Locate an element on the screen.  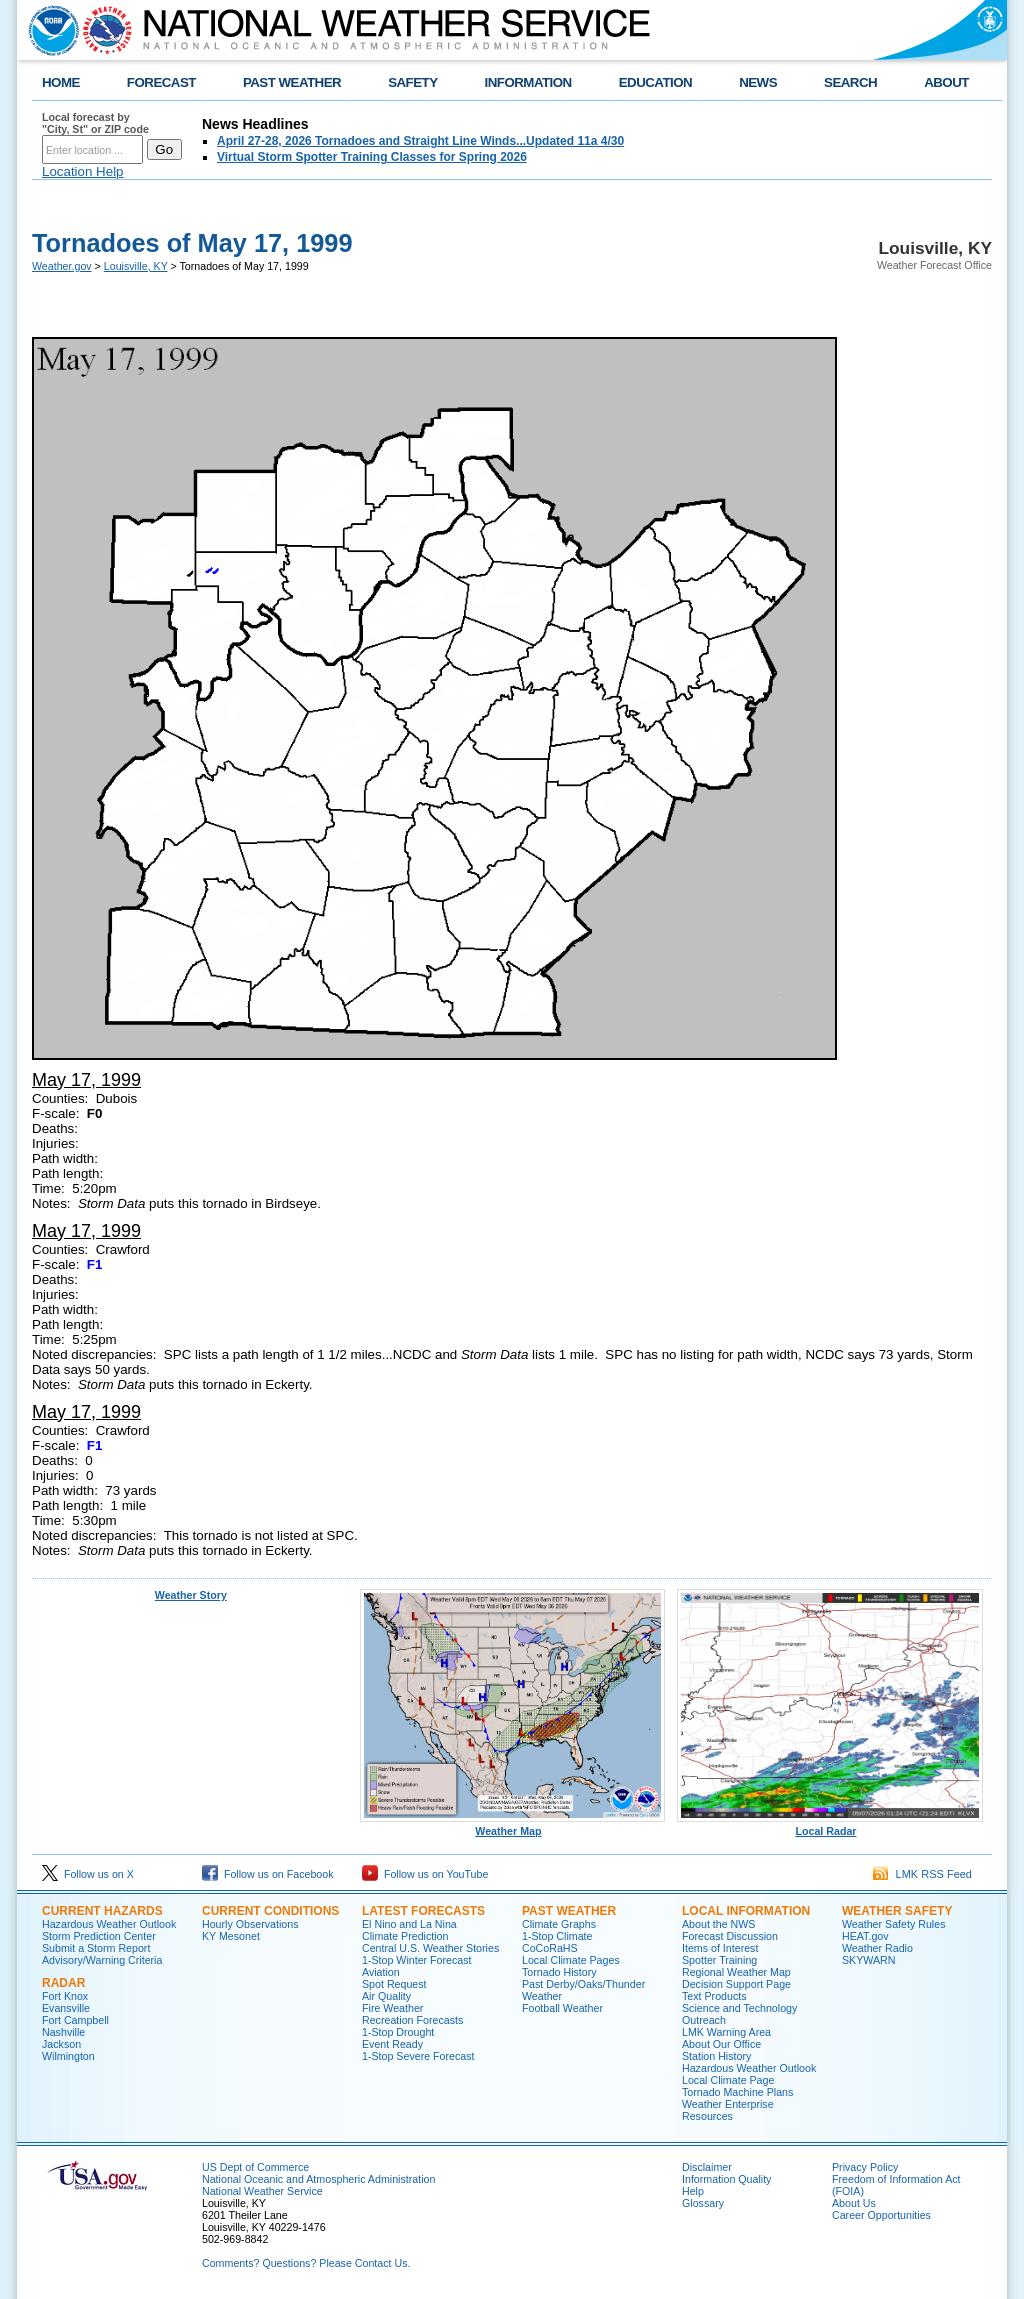
Forecast Discussion is located at coordinates (730, 1936).